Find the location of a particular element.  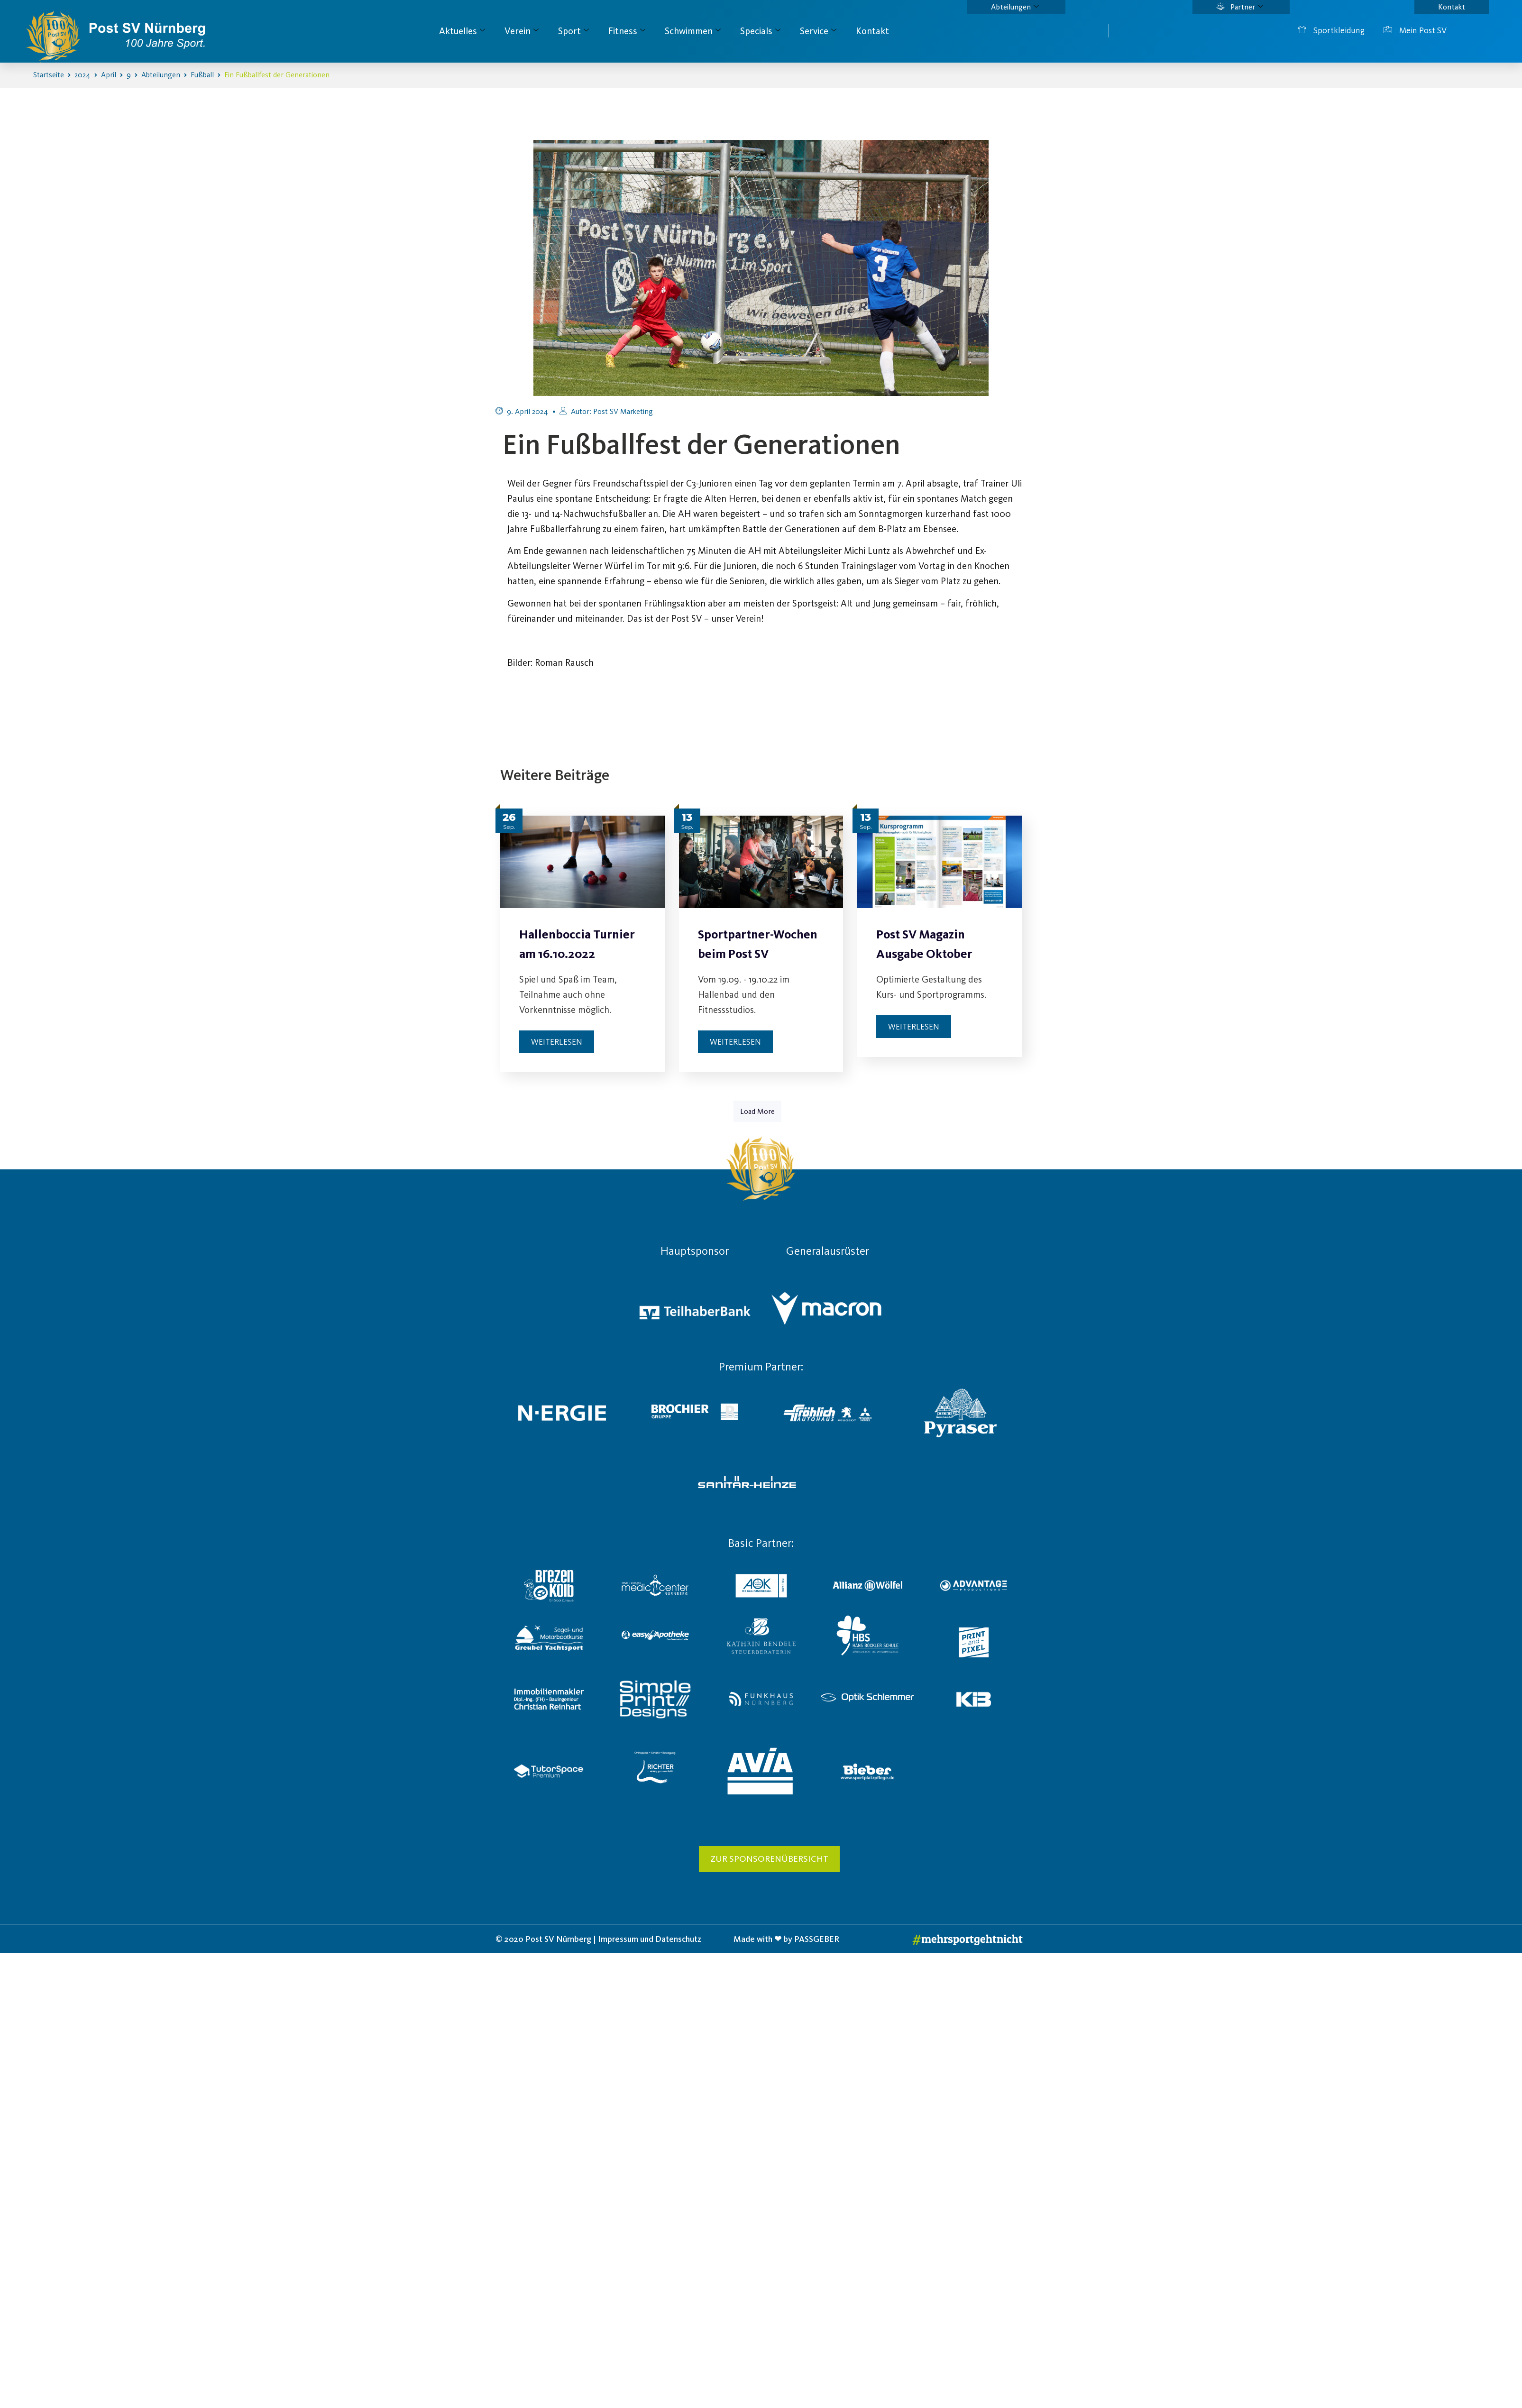

Partner is located at coordinates (1239, 7).